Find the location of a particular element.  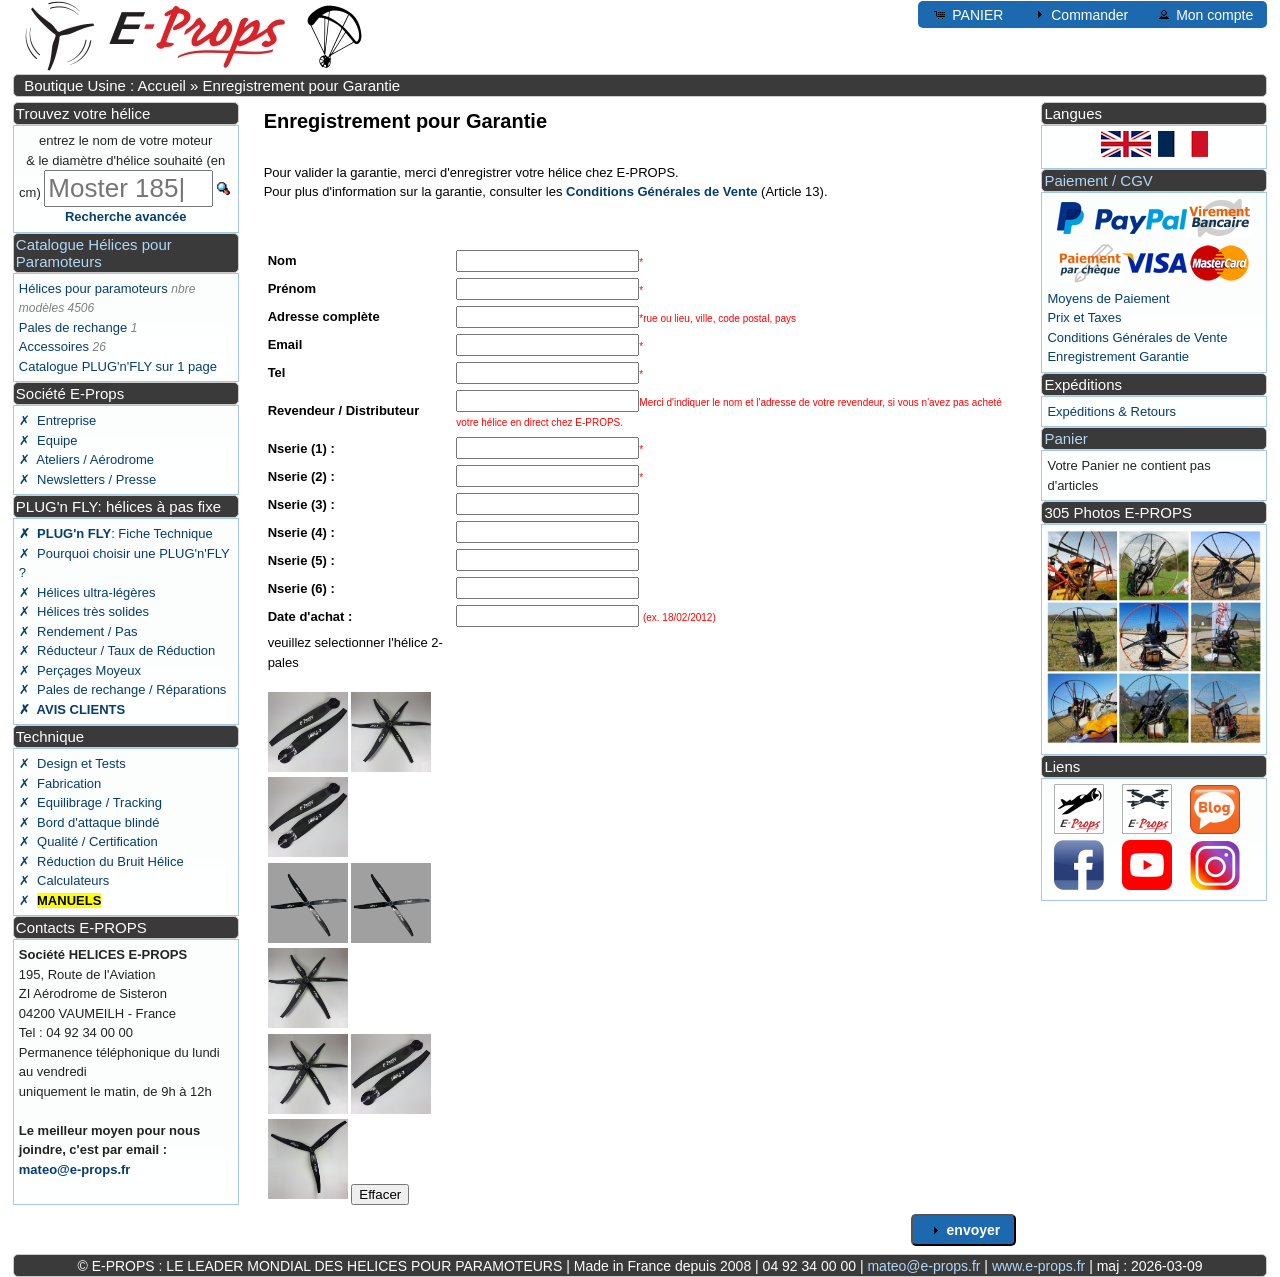

envoyer is located at coordinates (964, 1230).